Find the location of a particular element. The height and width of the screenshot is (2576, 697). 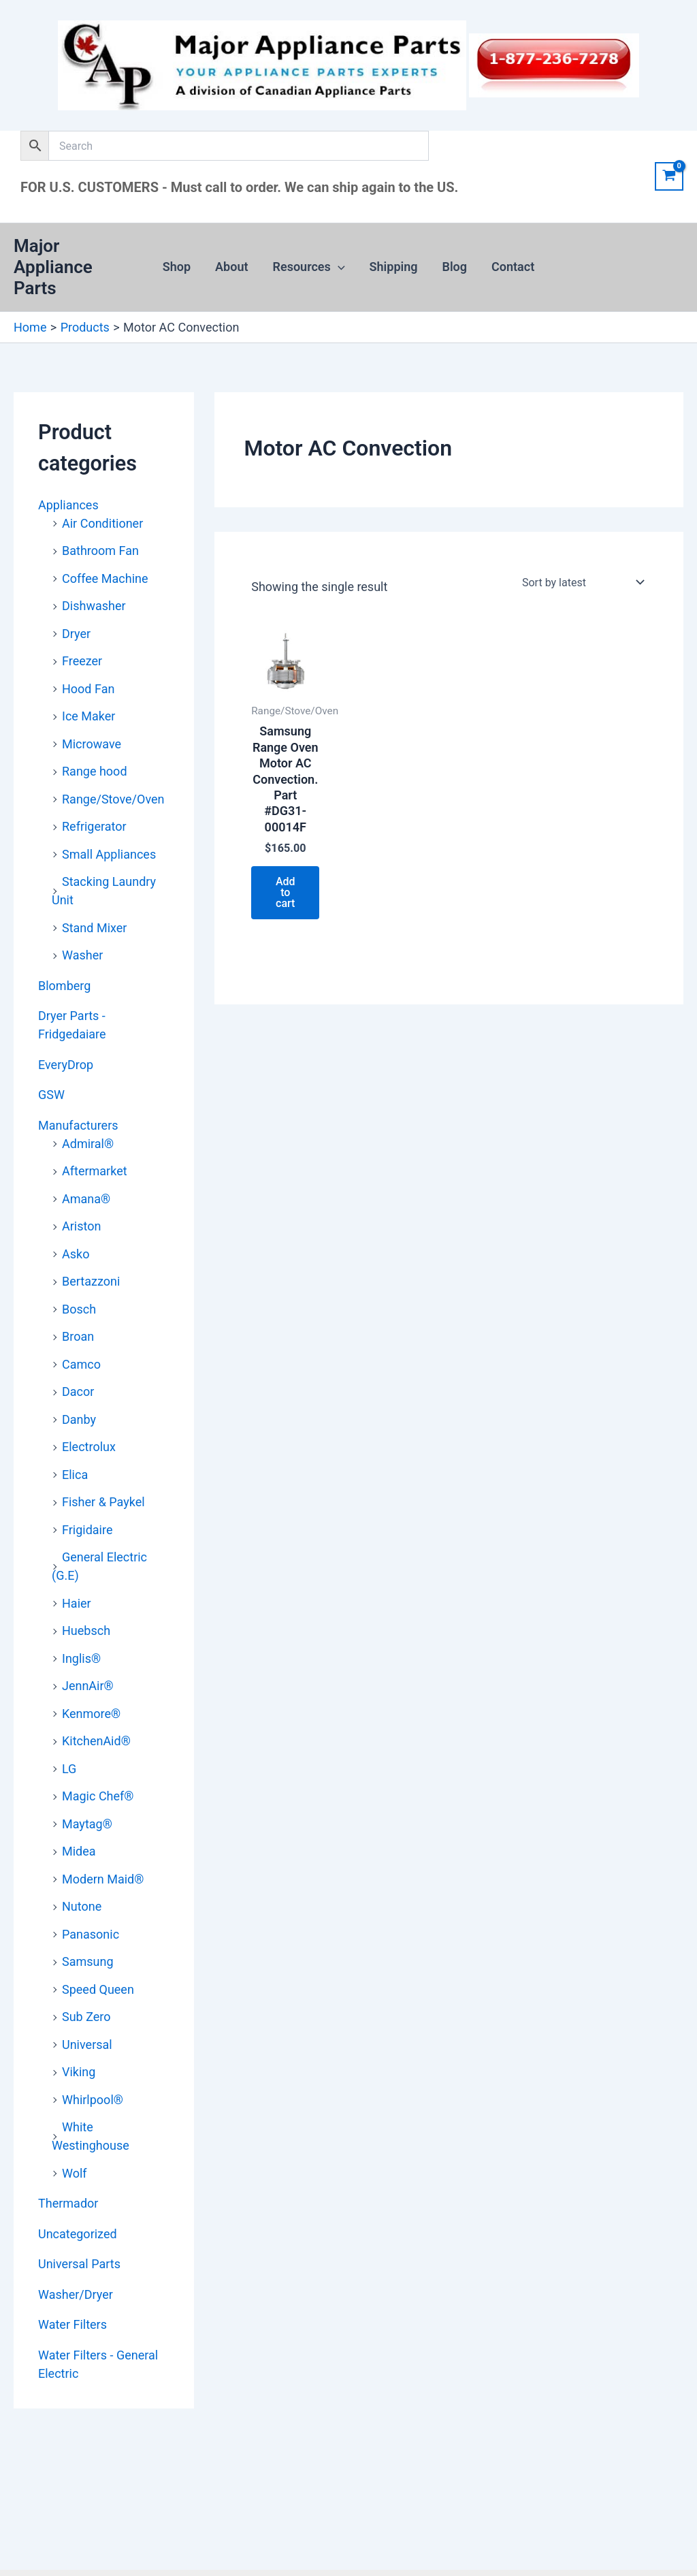

Panasonic is located at coordinates (90, 1934).